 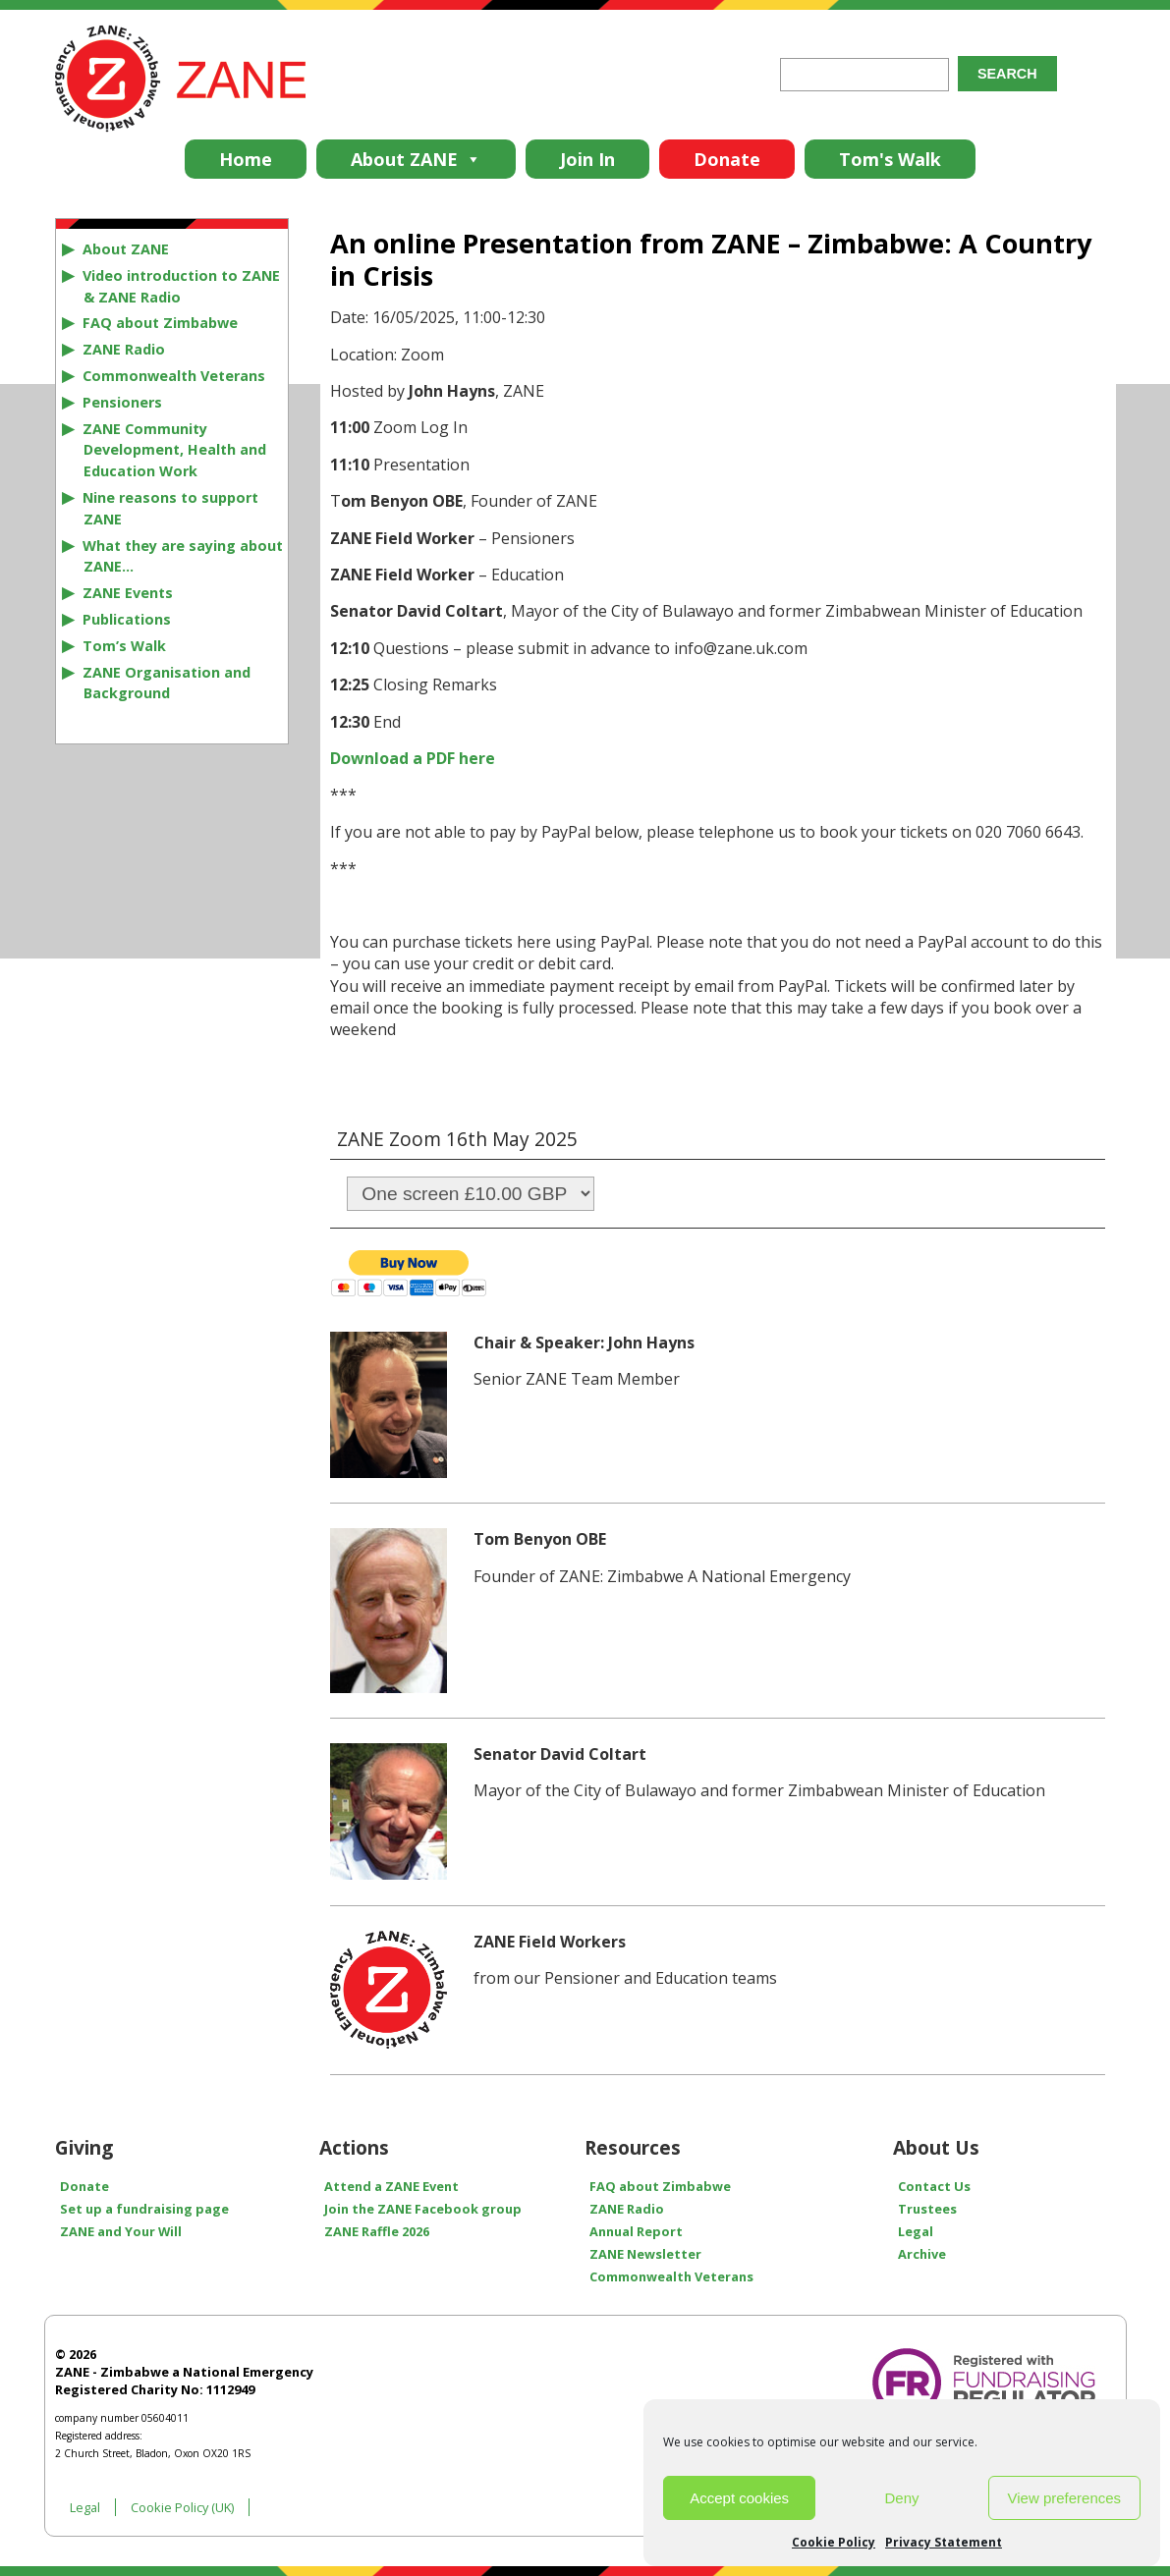 I want to click on Accept cookies, so click(x=739, y=2498).